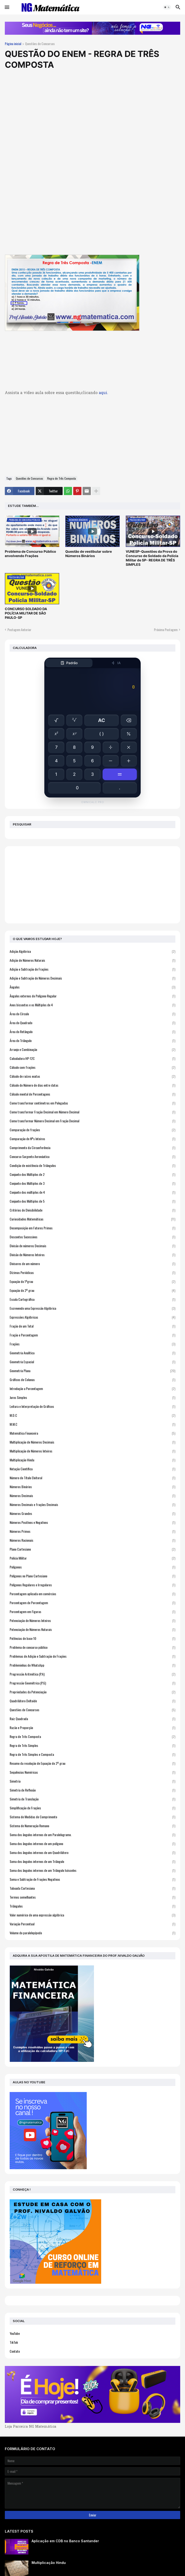 This screenshot has height=2576, width=185. Describe the element at coordinates (92, 1682) in the screenshot. I see `Progressão Geométrica (P.G)` at that location.